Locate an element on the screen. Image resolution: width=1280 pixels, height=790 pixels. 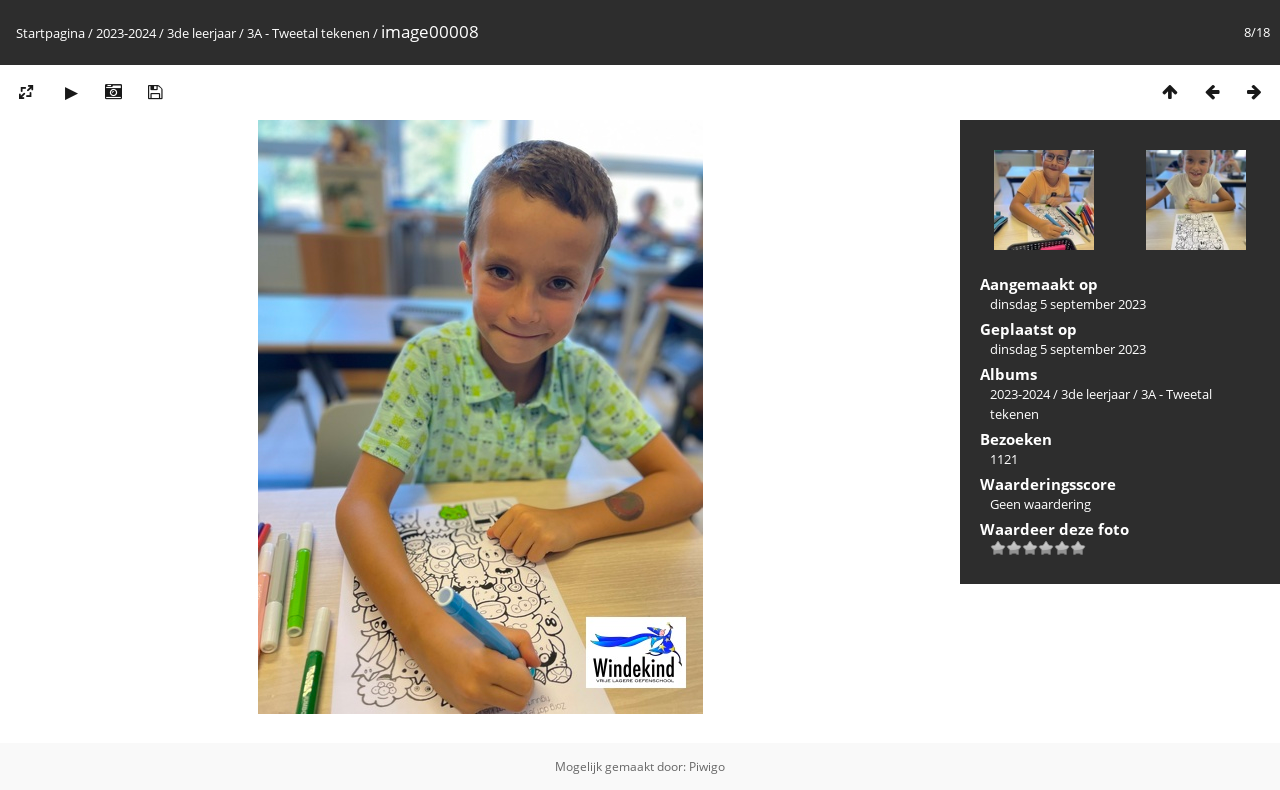
Startpagina is located at coordinates (50, 33).